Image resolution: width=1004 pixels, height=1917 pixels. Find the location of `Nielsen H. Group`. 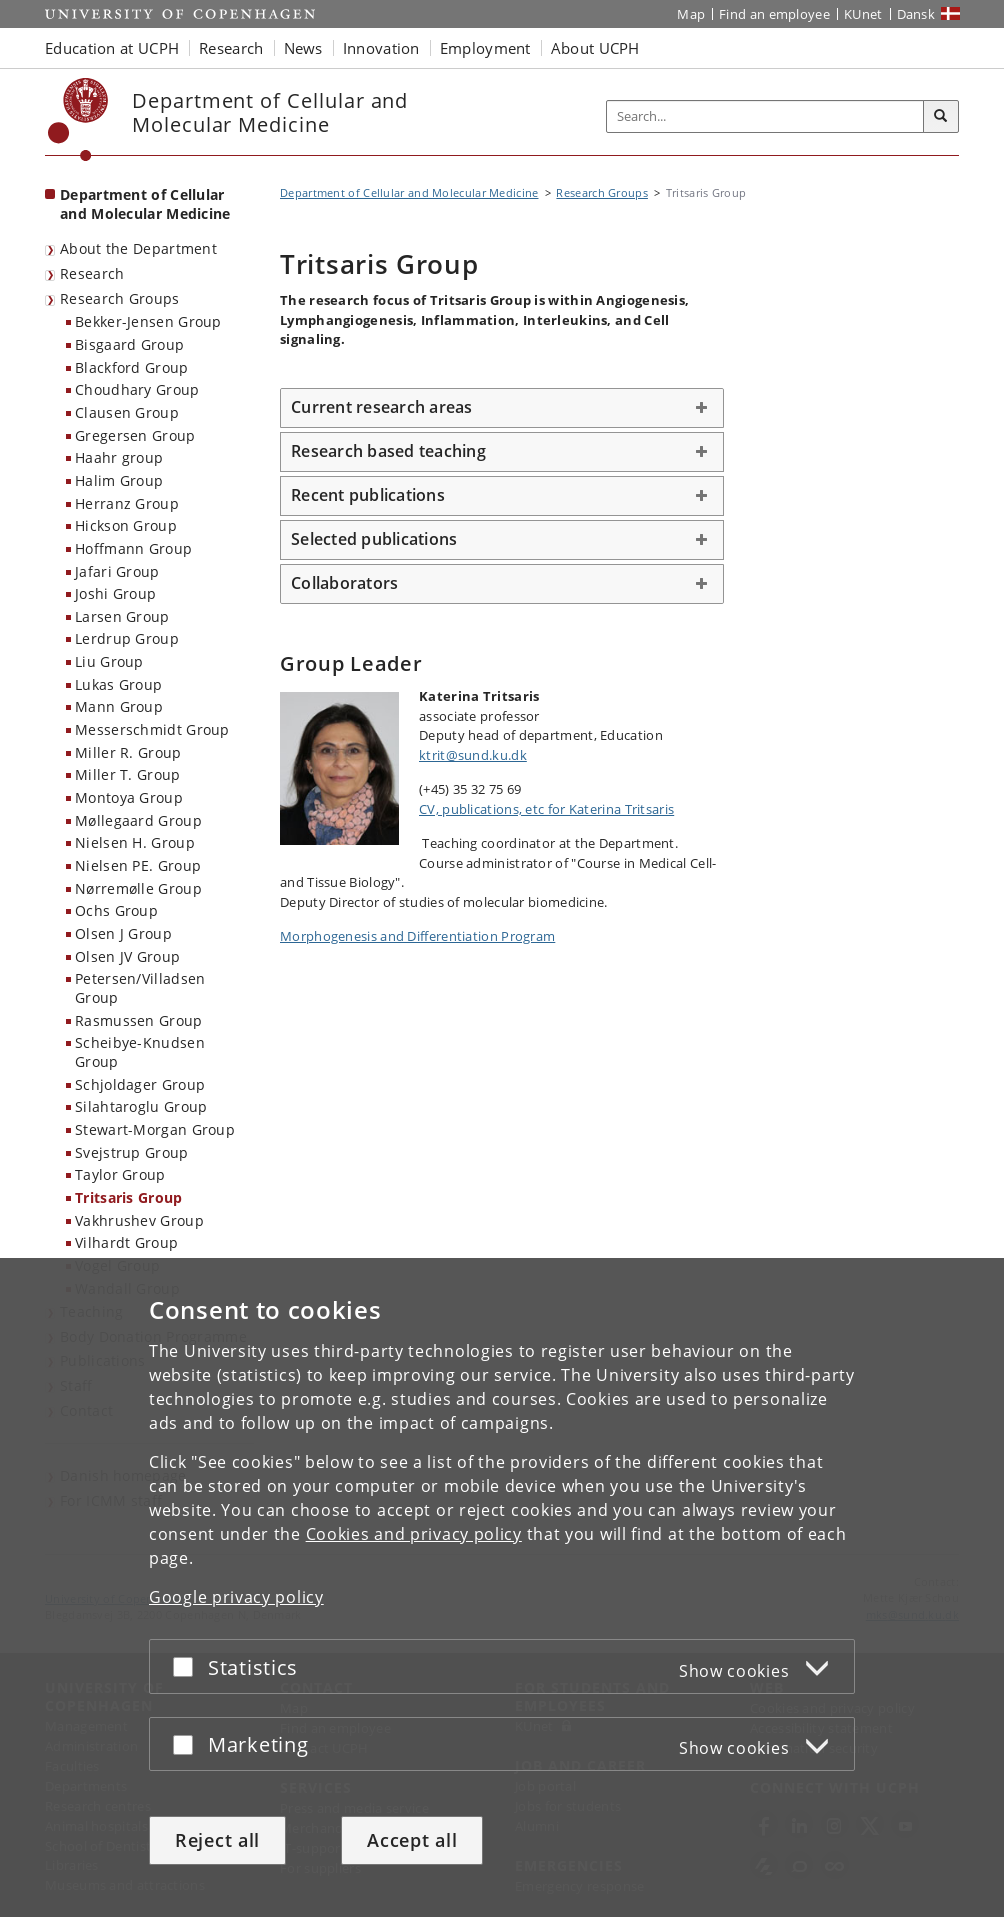

Nielsen H. Group is located at coordinates (135, 842).